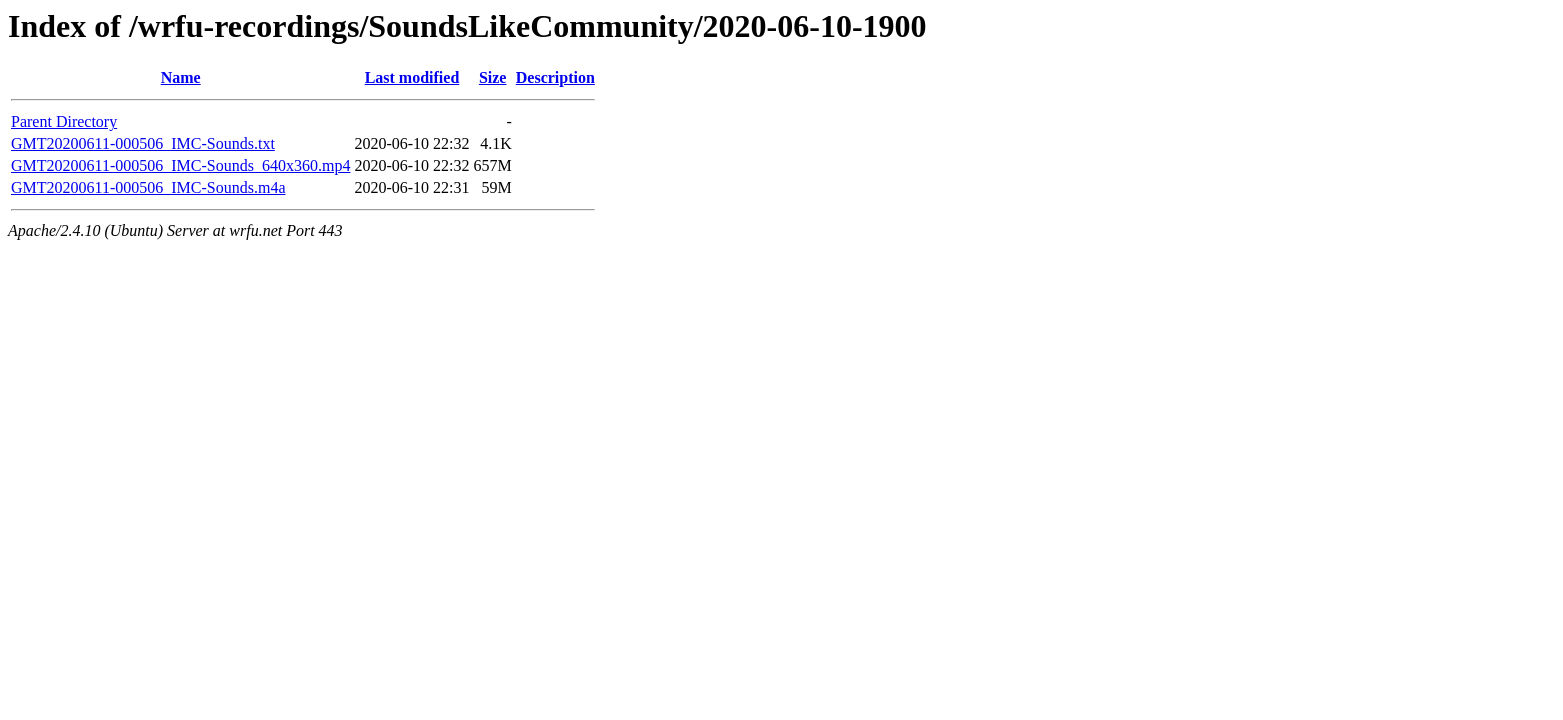 This screenshot has width=1563, height=720. What do you see at coordinates (64, 121) in the screenshot?
I see `Parent Directory` at bounding box center [64, 121].